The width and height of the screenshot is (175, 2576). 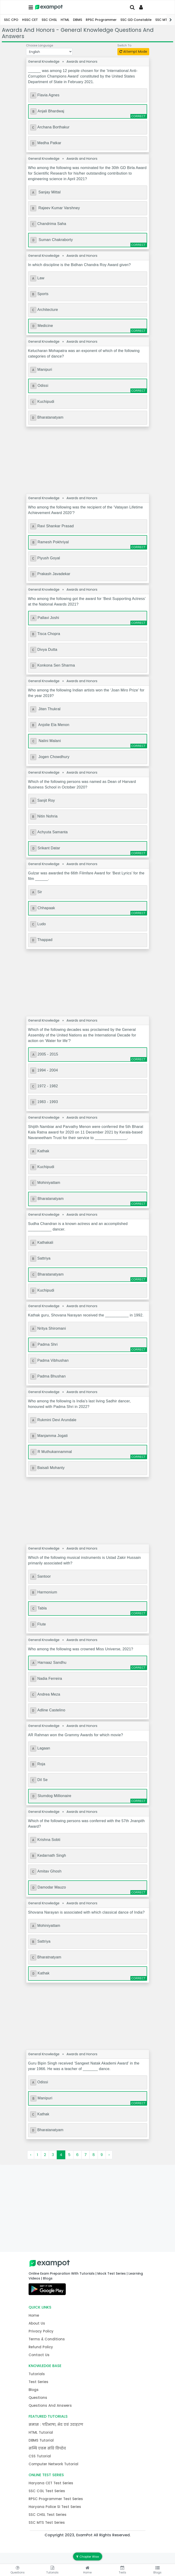 What do you see at coordinates (142, 7) in the screenshot?
I see `[Profile]` at bounding box center [142, 7].